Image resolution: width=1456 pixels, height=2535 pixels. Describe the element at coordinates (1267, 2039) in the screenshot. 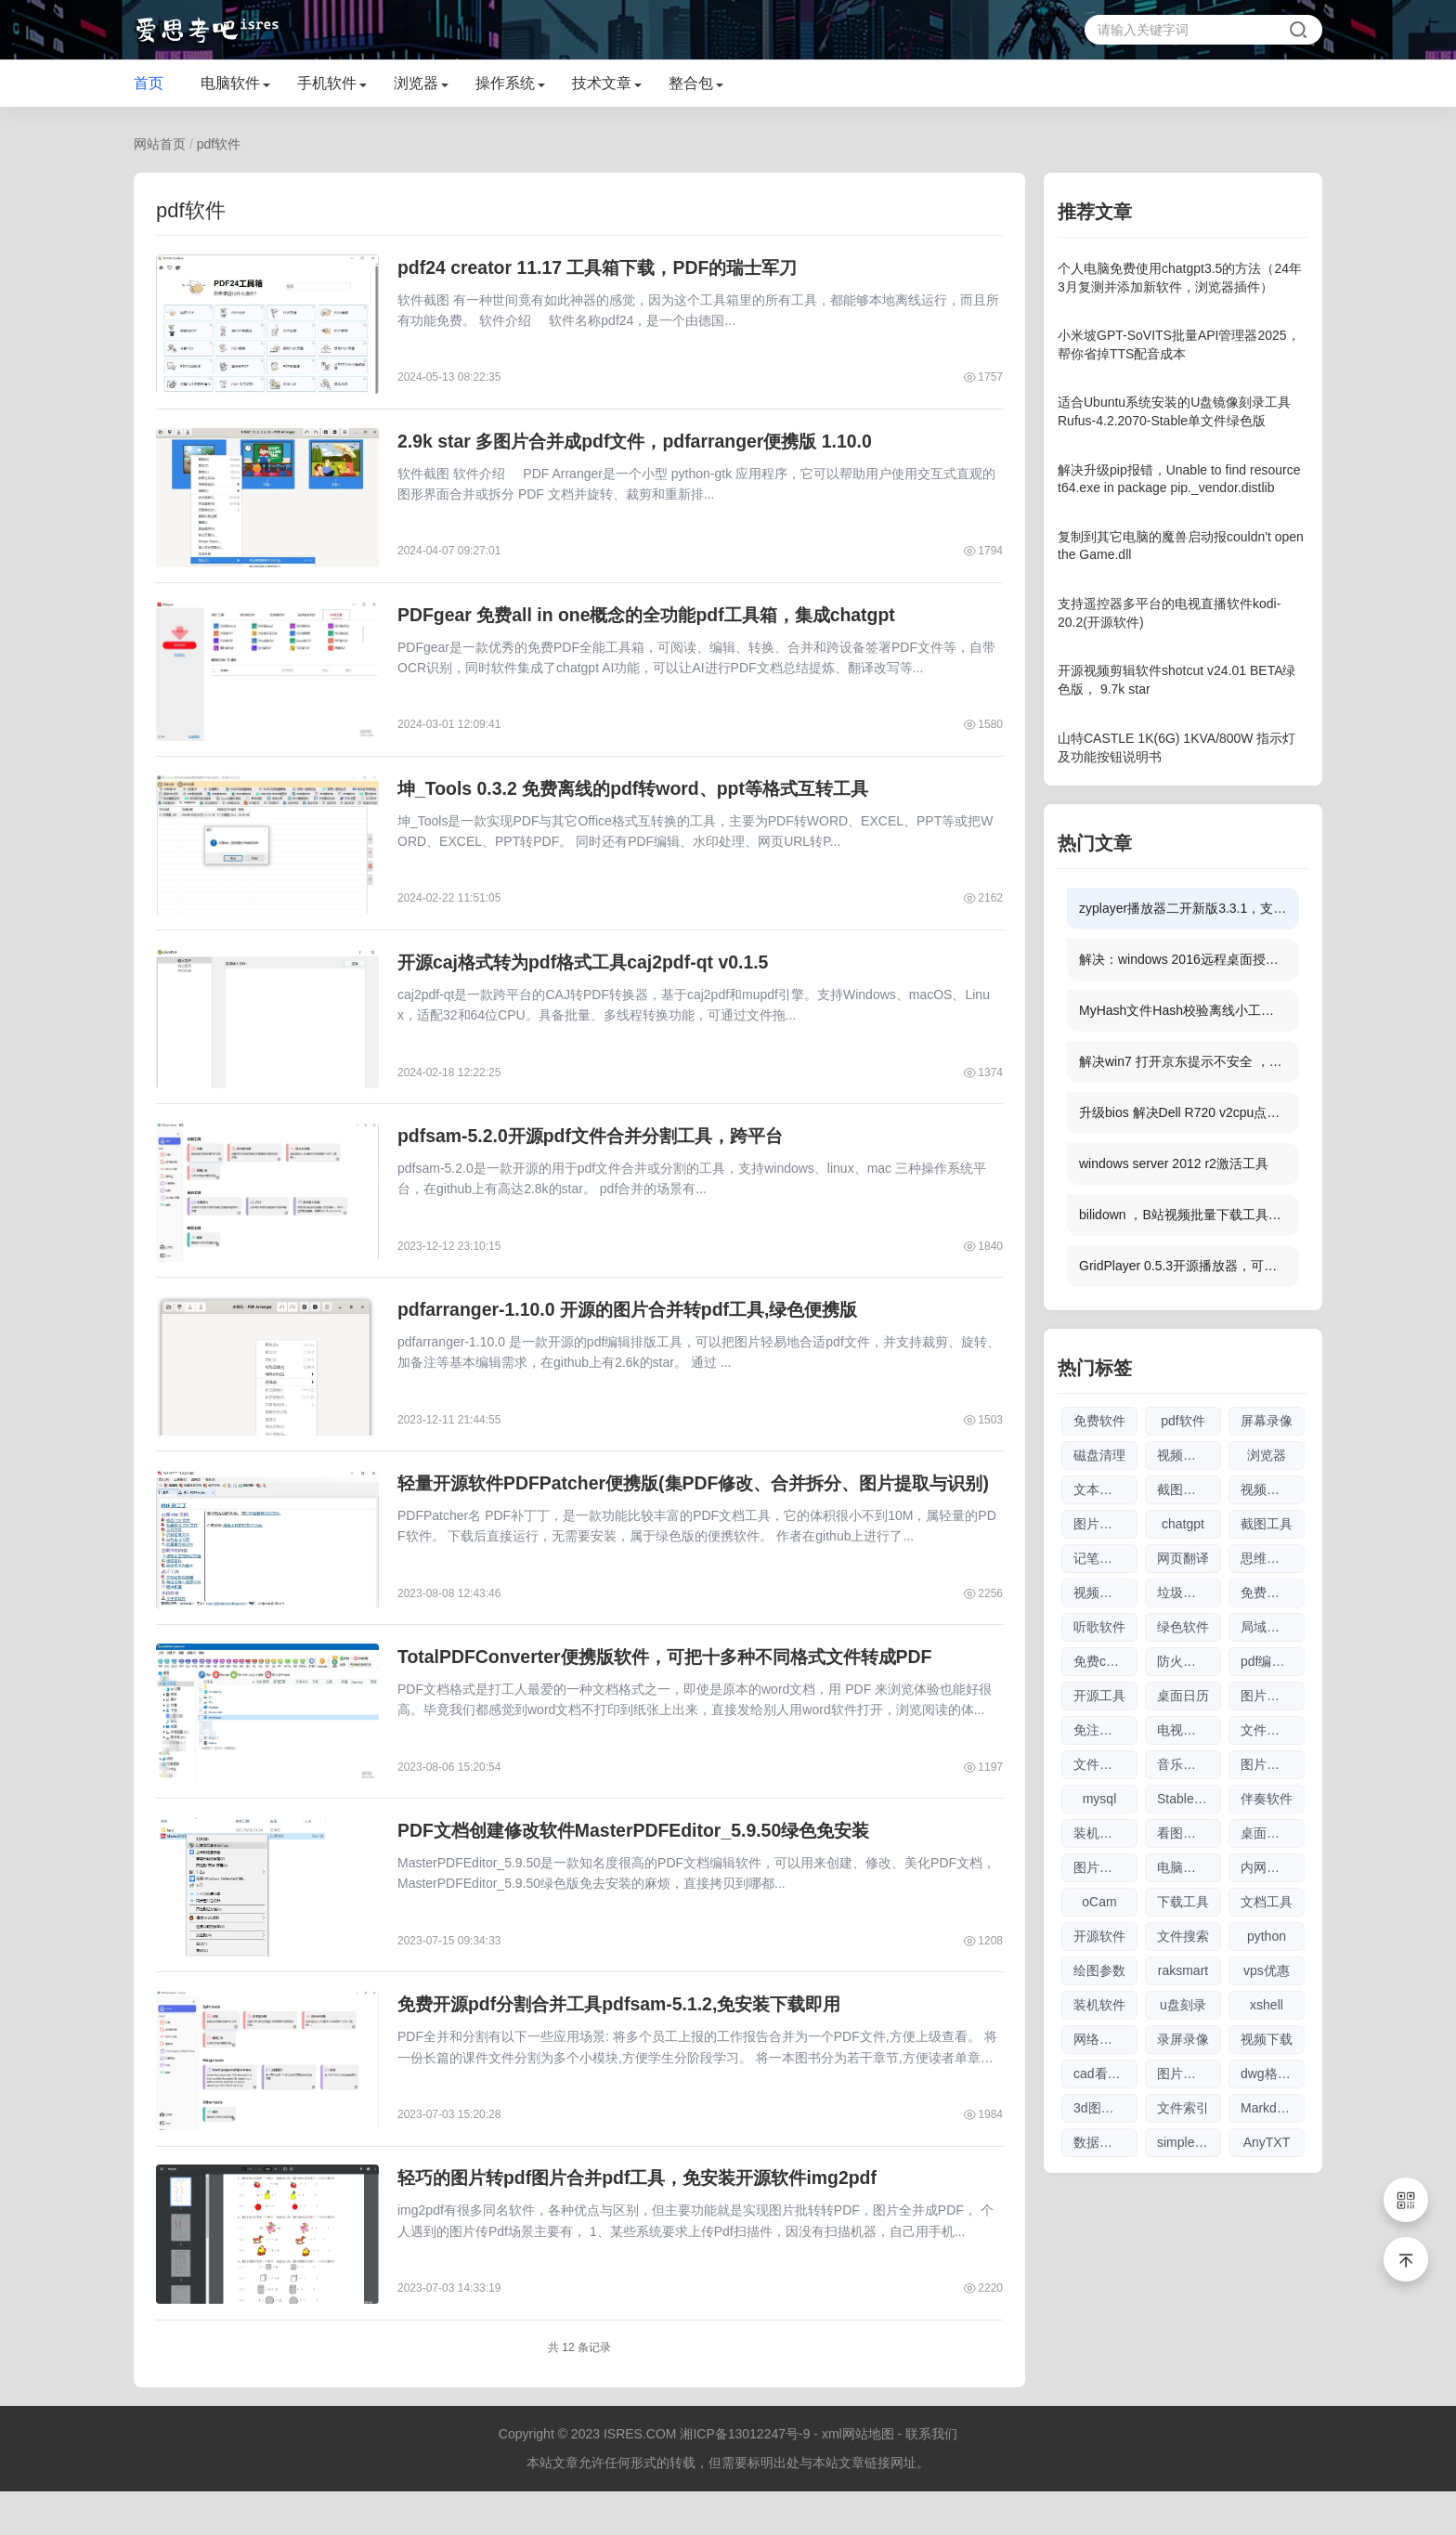

I see `视频下载` at that location.